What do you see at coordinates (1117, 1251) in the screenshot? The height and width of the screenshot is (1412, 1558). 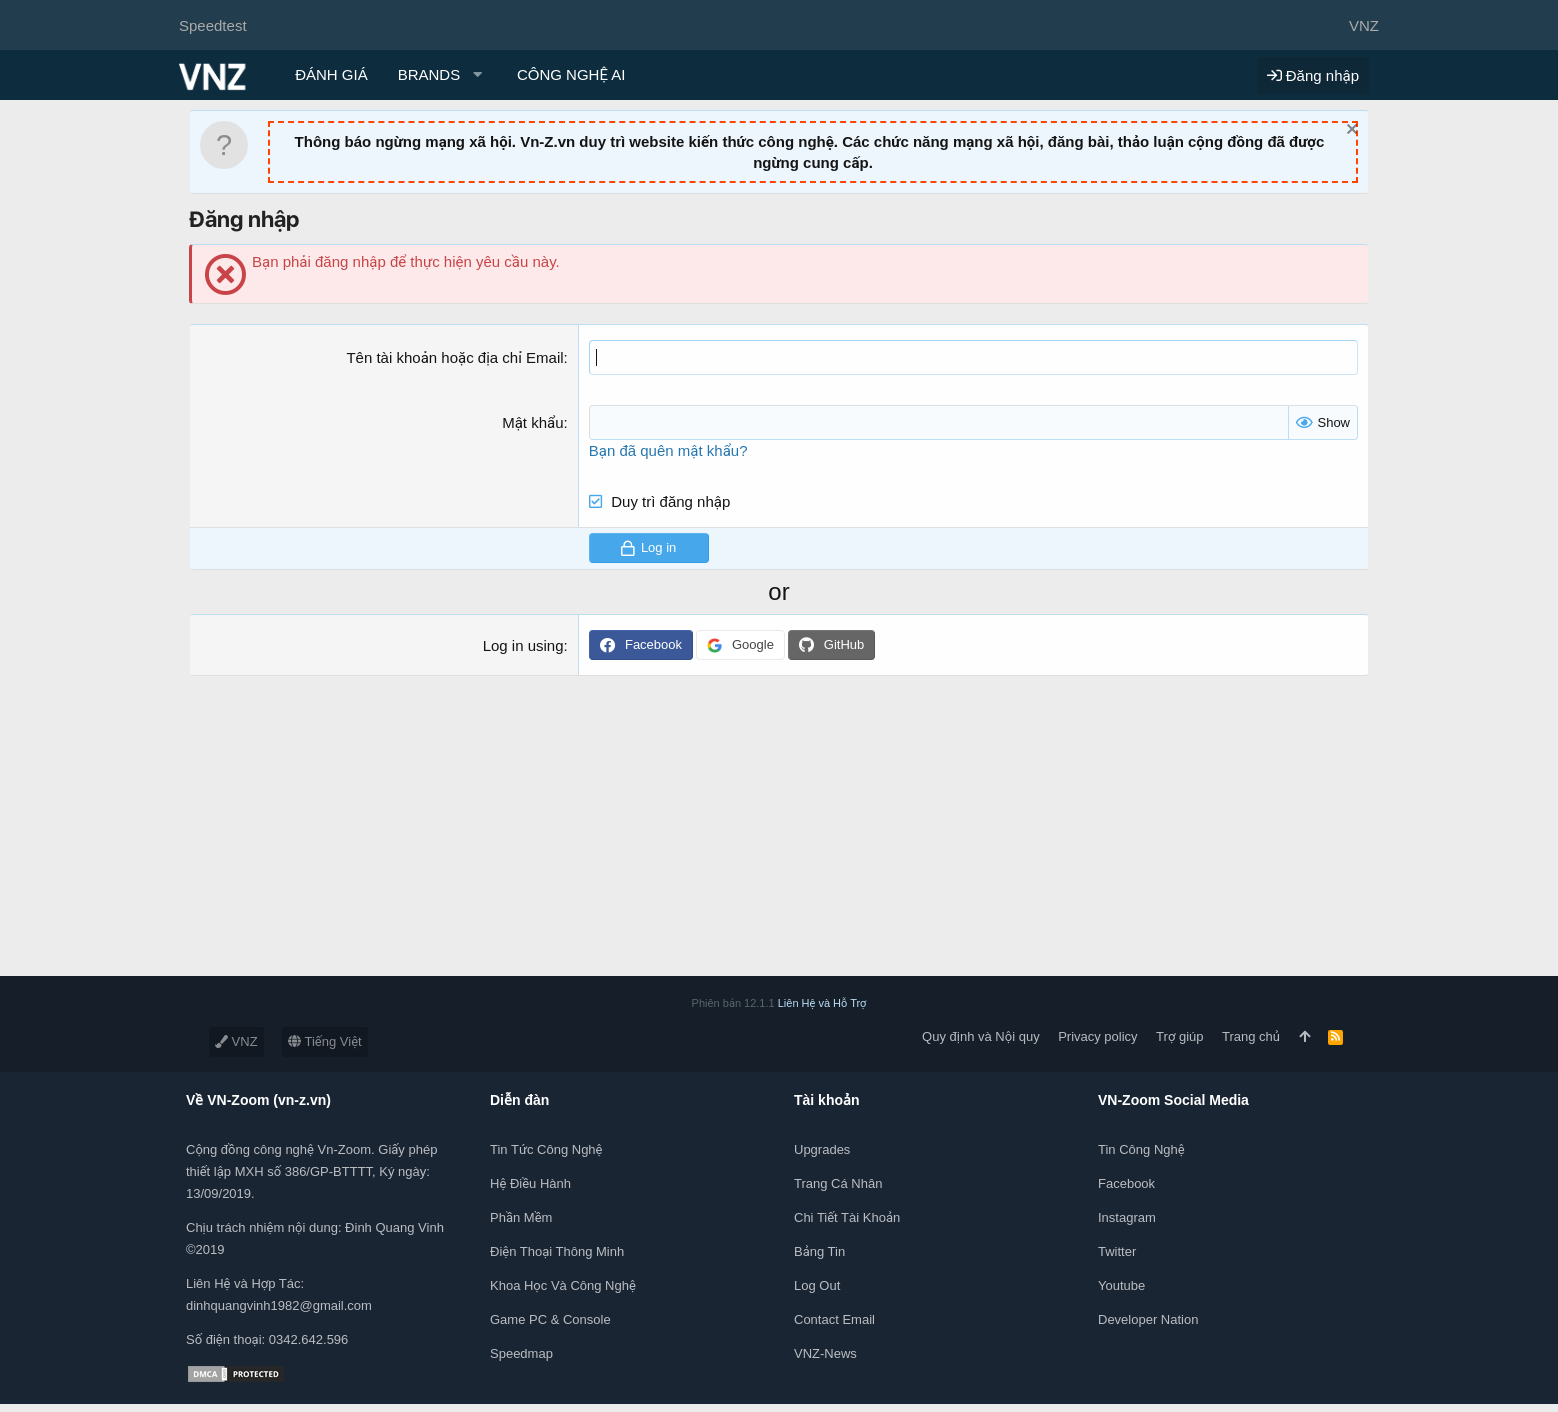 I see `Twitter` at bounding box center [1117, 1251].